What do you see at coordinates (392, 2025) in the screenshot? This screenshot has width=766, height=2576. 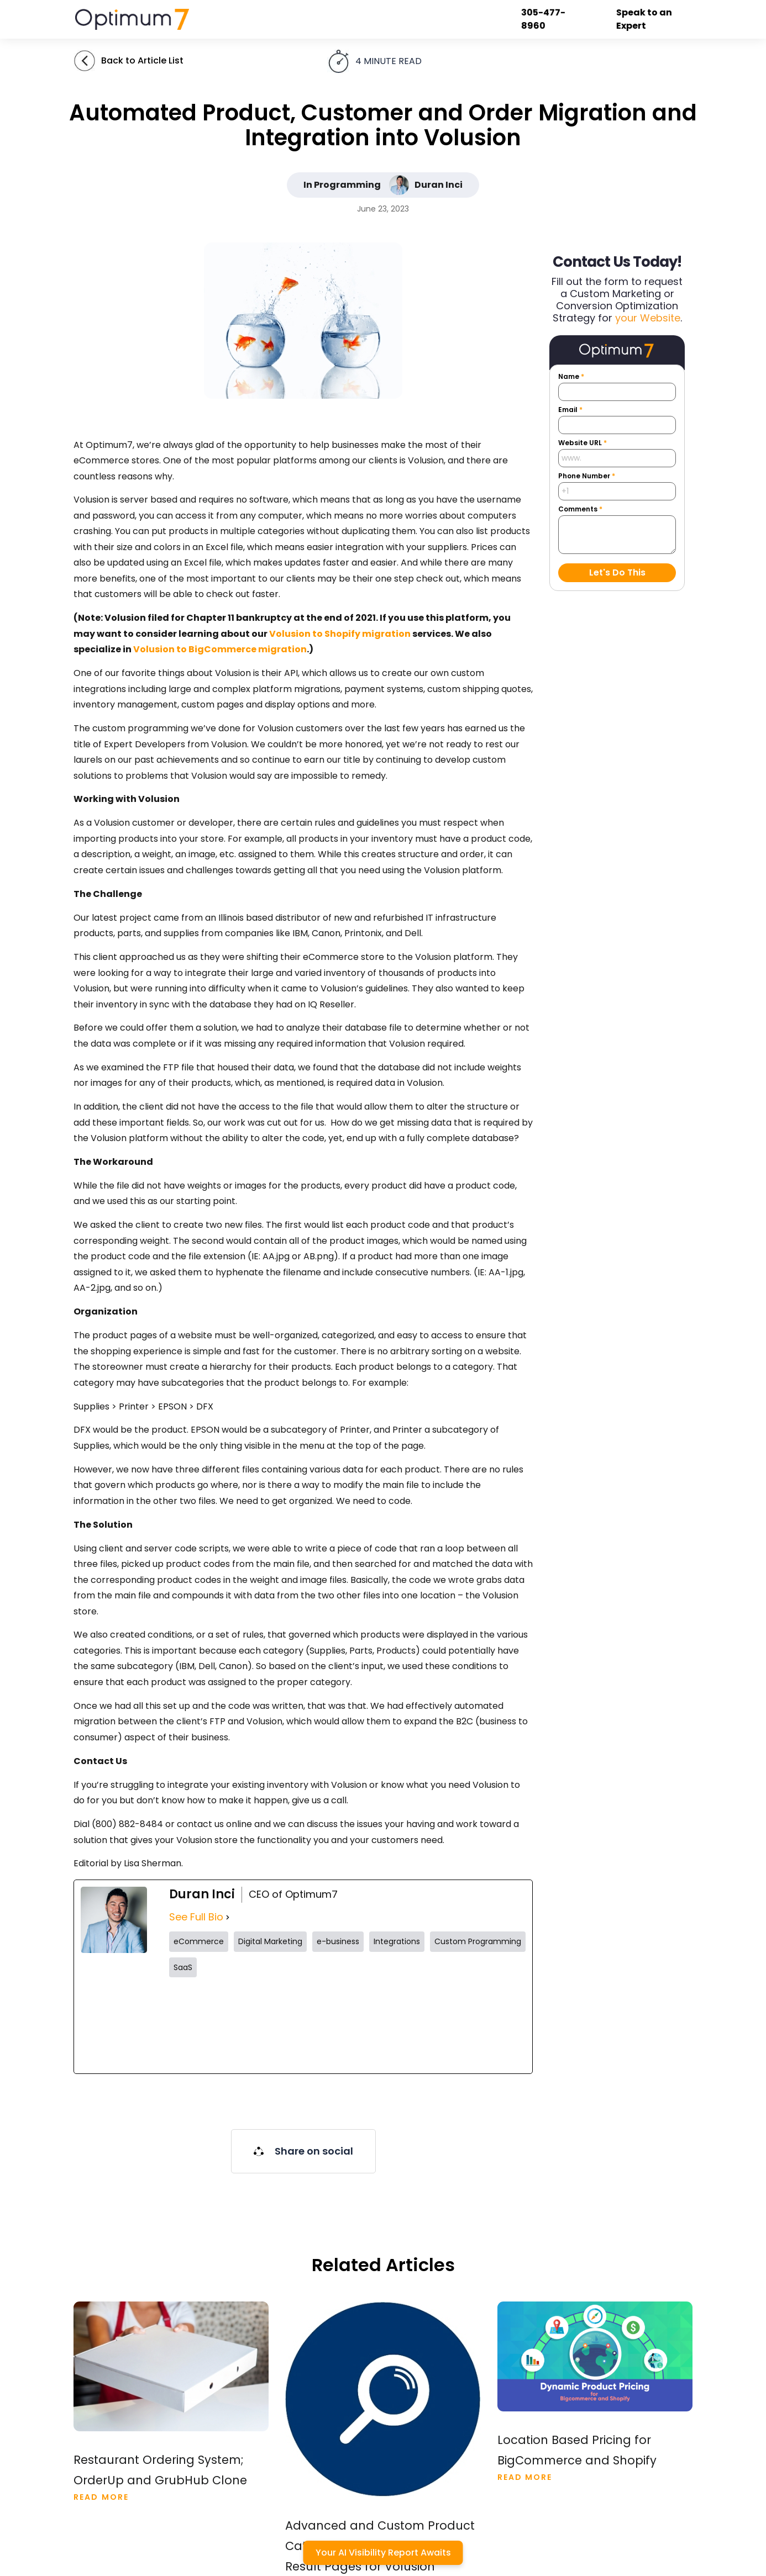 I see `[tiktokUrl]` at bounding box center [392, 2025].